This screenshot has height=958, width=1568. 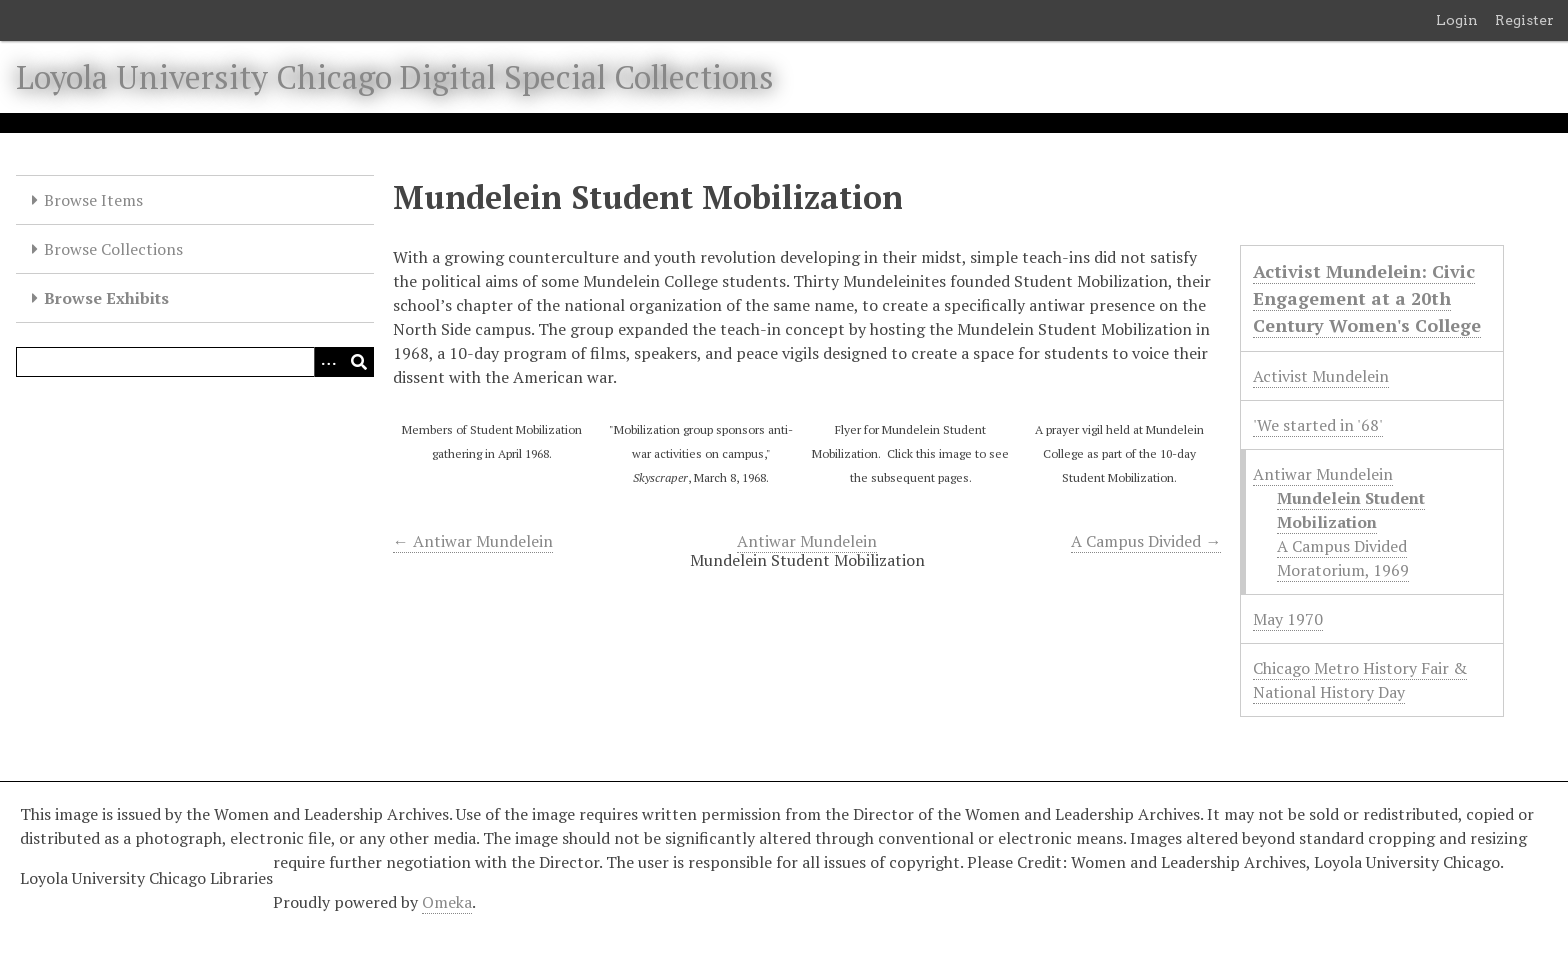 What do you see at coordinates (1318, 425) in the screenshot?
I see `'We started in '68'` at bounding box center [1318, 425].